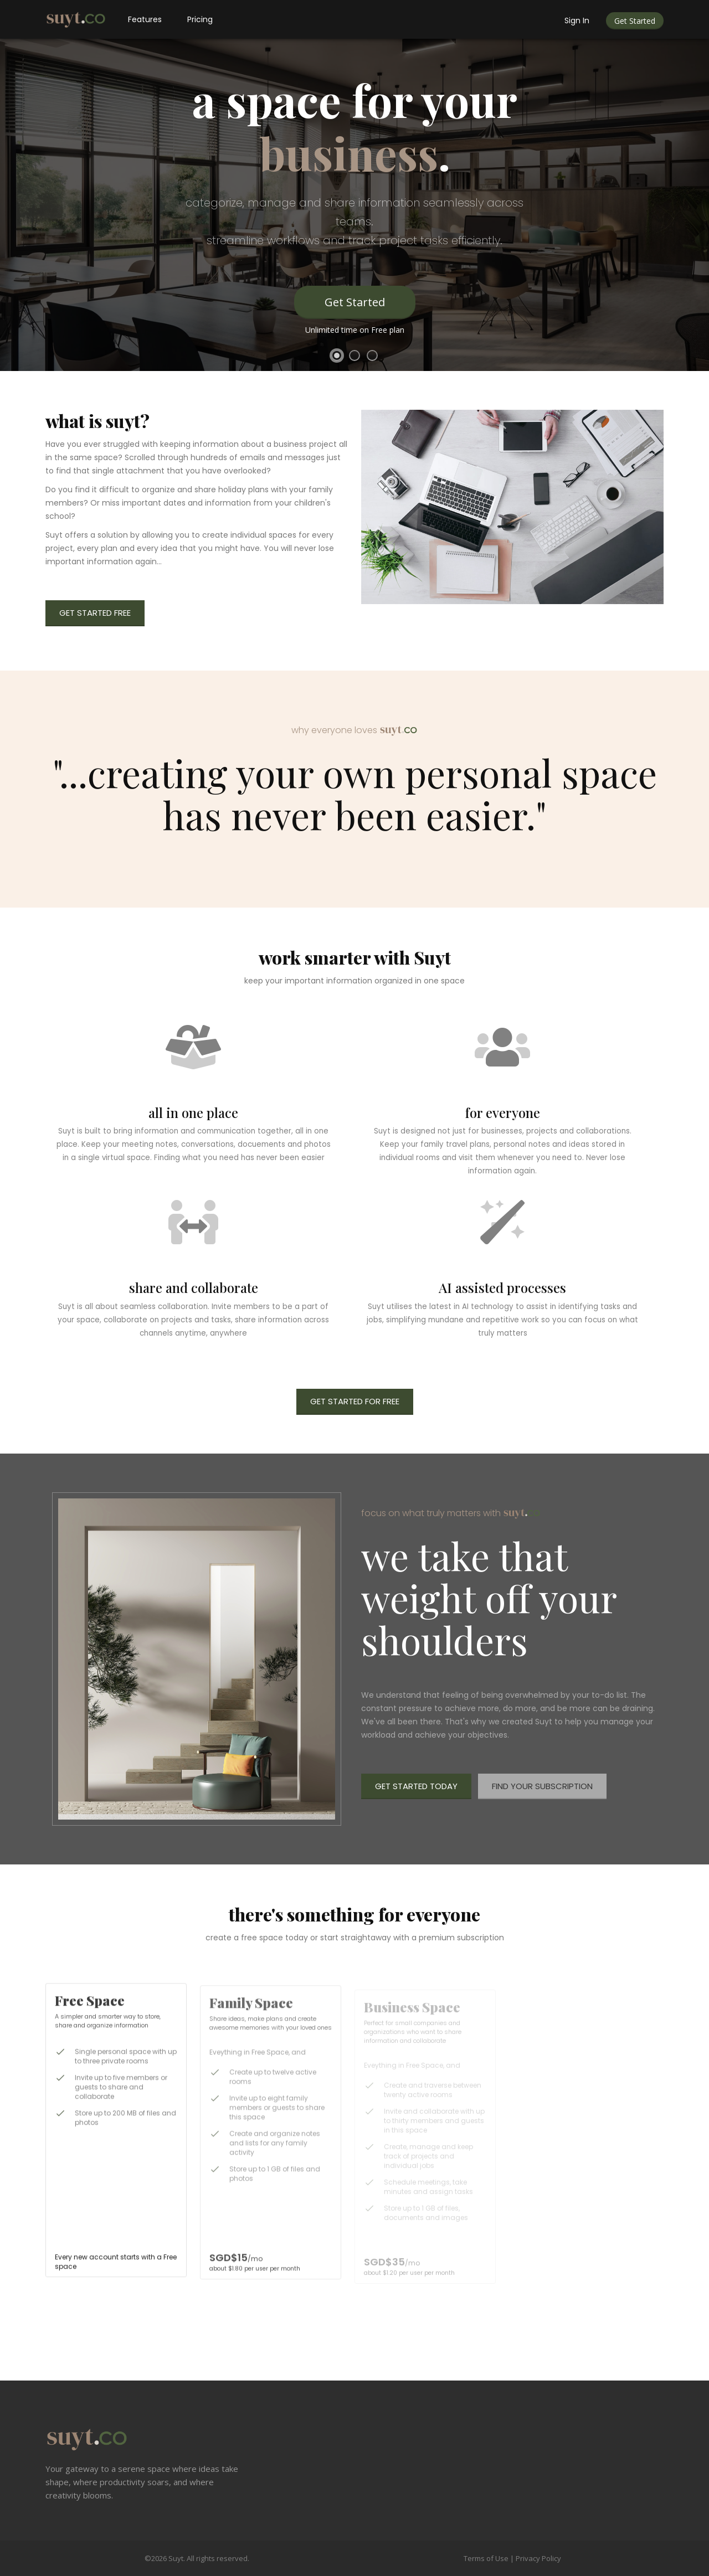 The image size is (709, 2576). I want to click on Get Started Free, so click(95, 613).